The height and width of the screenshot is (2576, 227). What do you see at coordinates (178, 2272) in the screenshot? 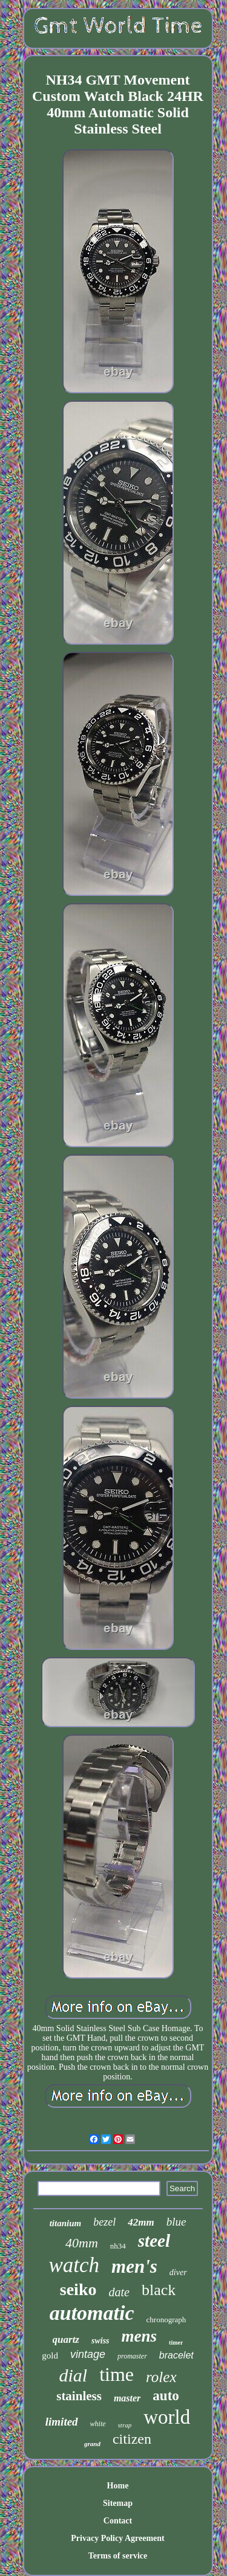
I see `diver` at bounding box center [178, 2272].